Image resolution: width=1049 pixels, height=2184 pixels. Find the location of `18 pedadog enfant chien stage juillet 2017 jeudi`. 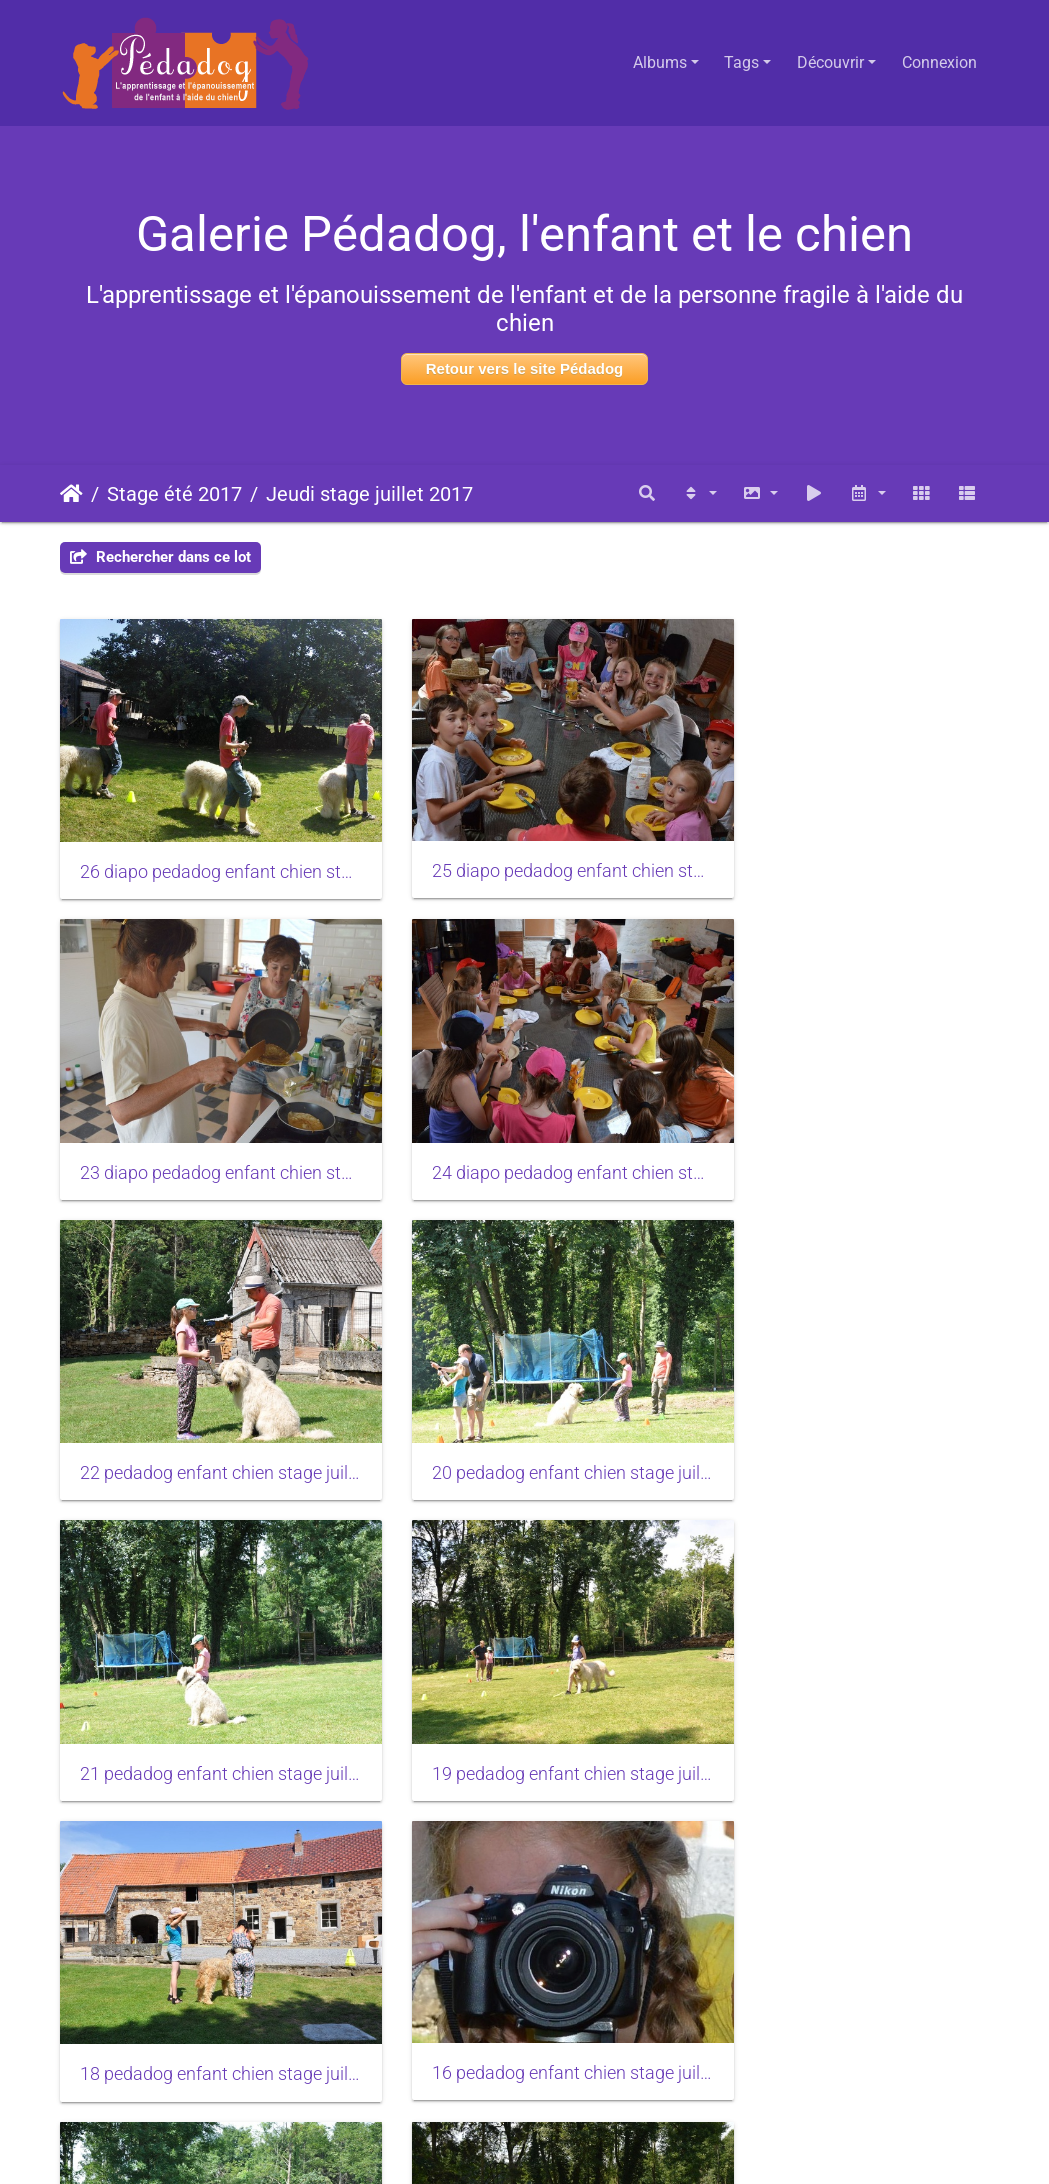

18 pedadog enfant chien stage juillet 2017 jeudi is located at coordinates (844, 1406).